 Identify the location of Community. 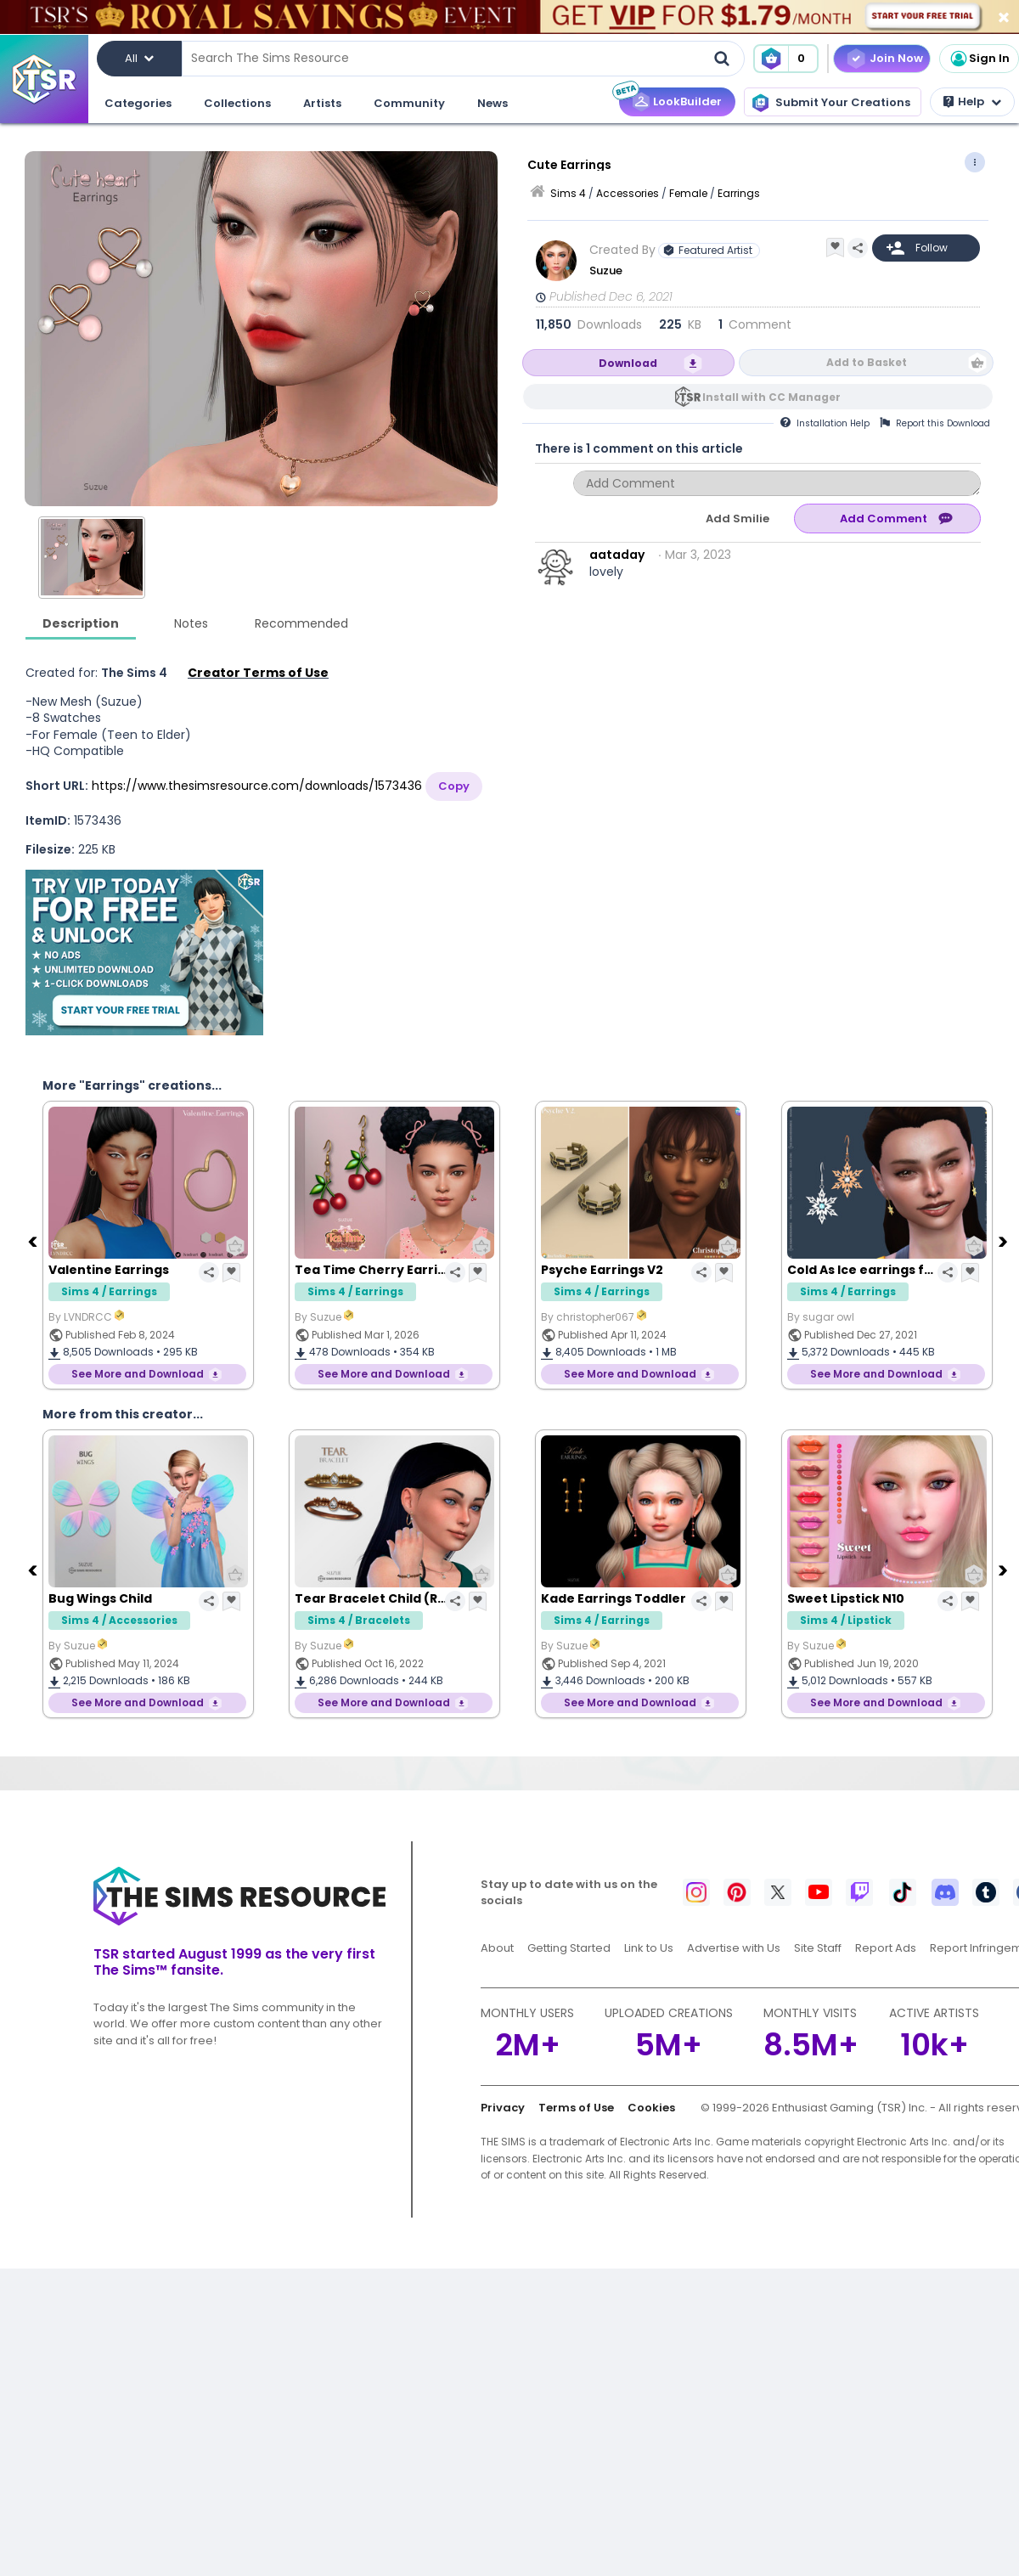
(409, 103).